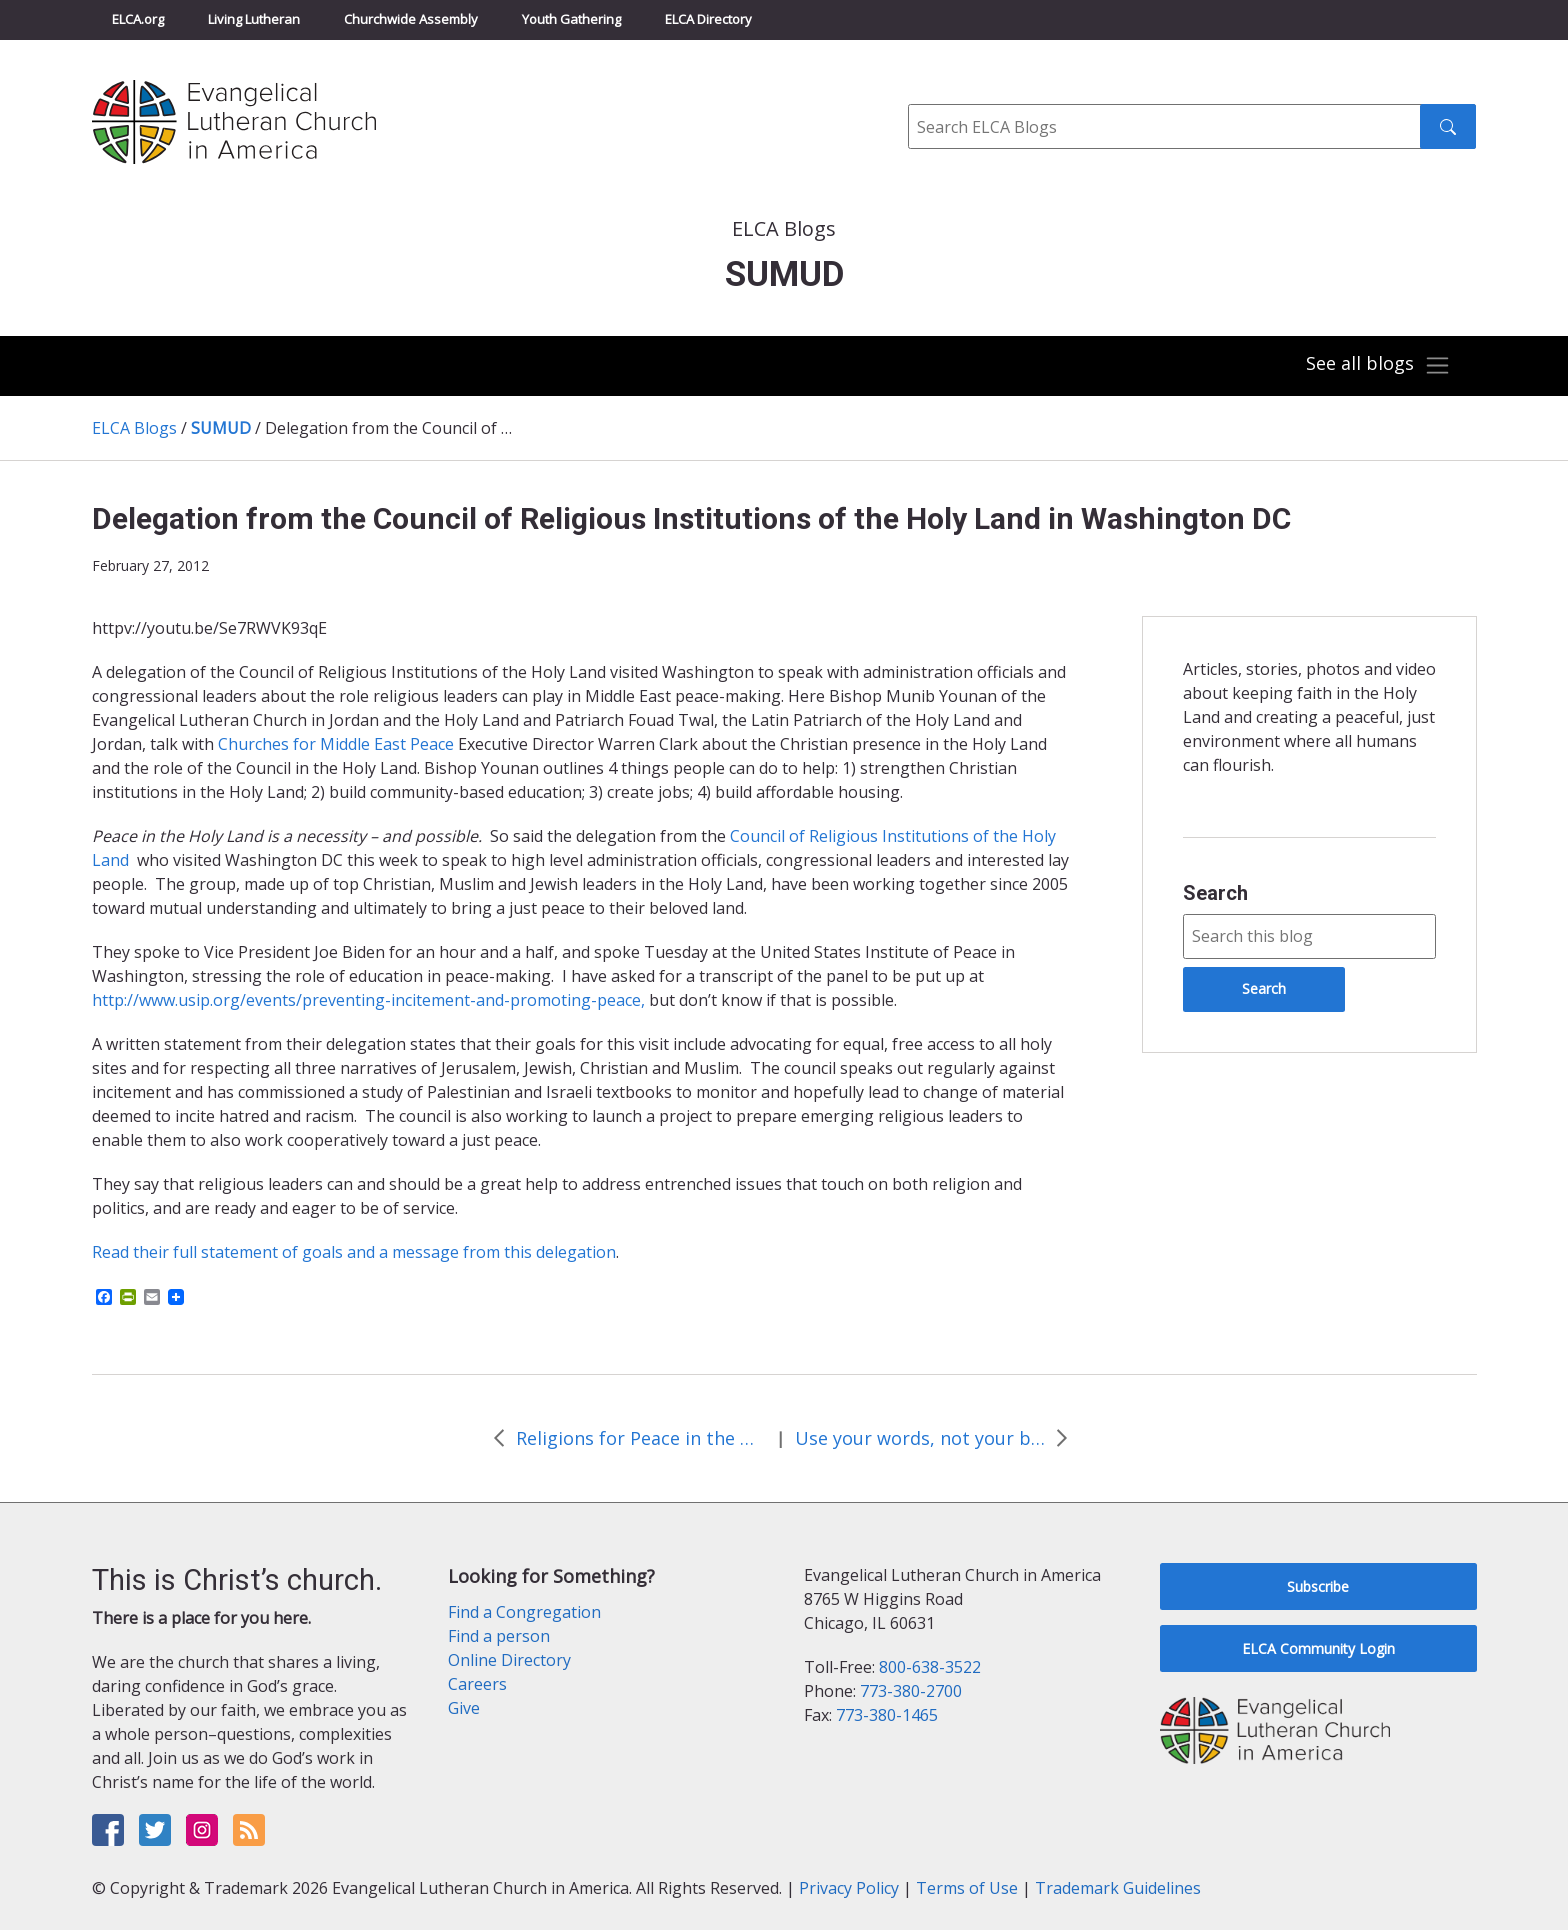 This screenshot has width=1568, height=1930. What do you see at coordinates (911, 1691) in the screenshot?
I see `773-380-2700` at bounding box center [911, 1691].